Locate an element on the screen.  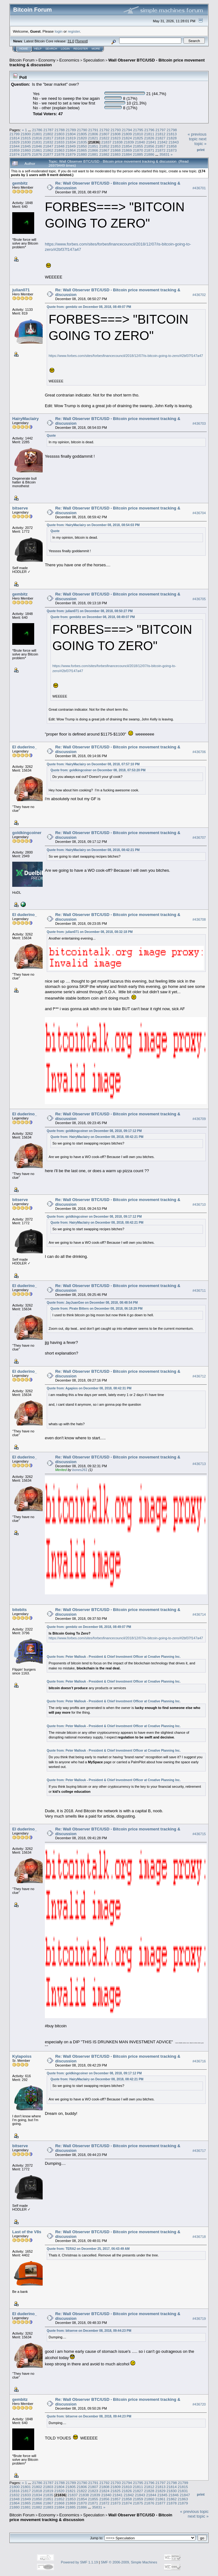
Economics is located at coordinates (69, 60).